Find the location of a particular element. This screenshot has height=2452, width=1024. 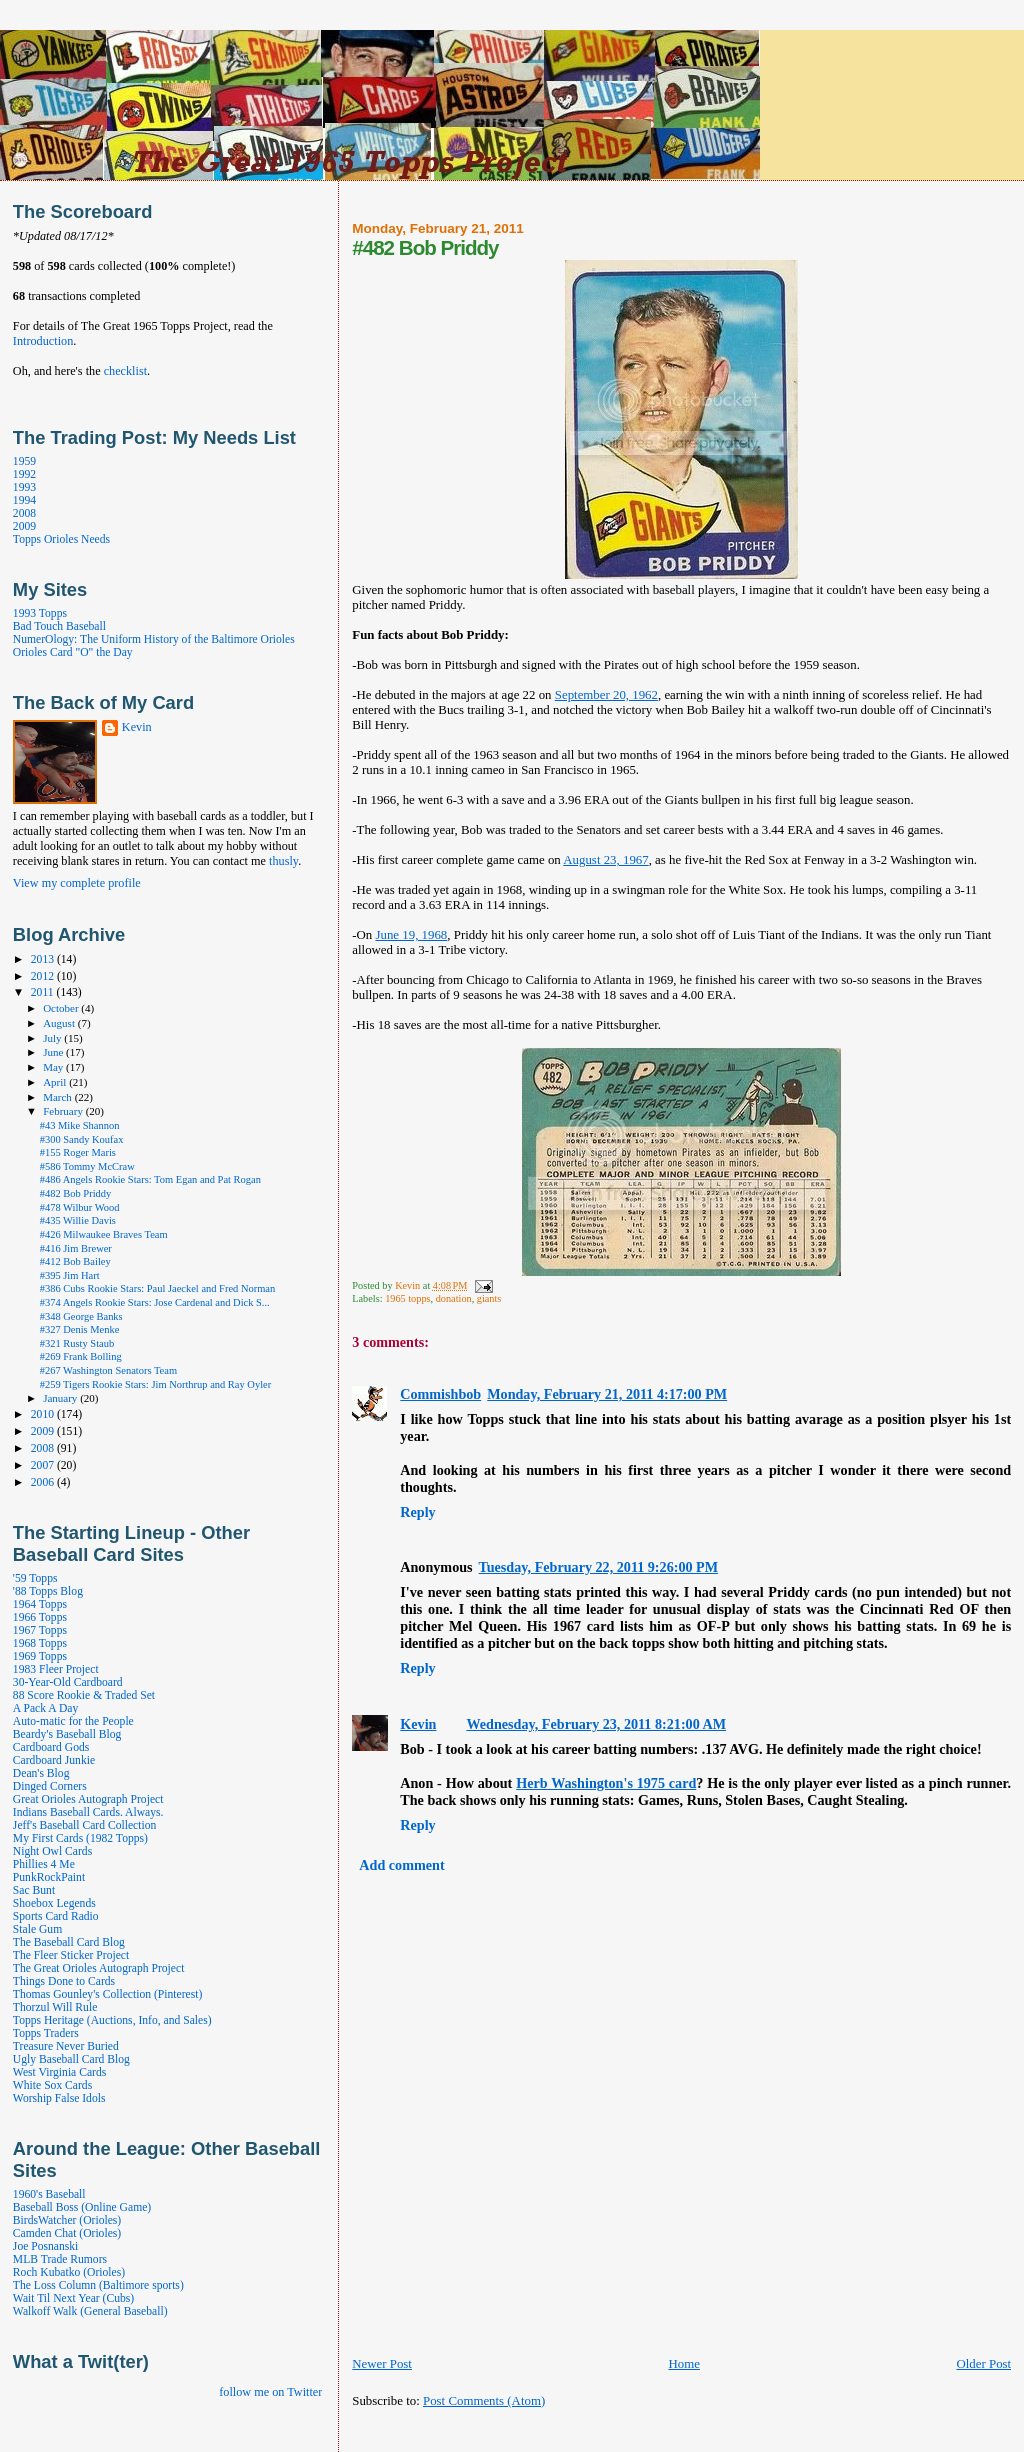

donation is located at coordinates (454, 1298).